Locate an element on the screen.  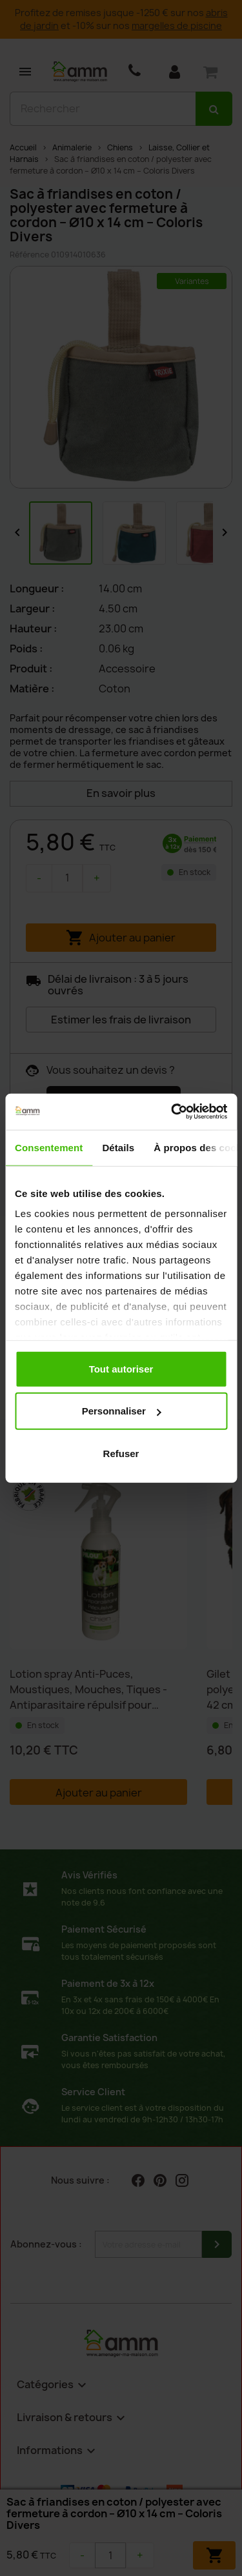
Détails [tab] is located at coordinates (118, 1147).